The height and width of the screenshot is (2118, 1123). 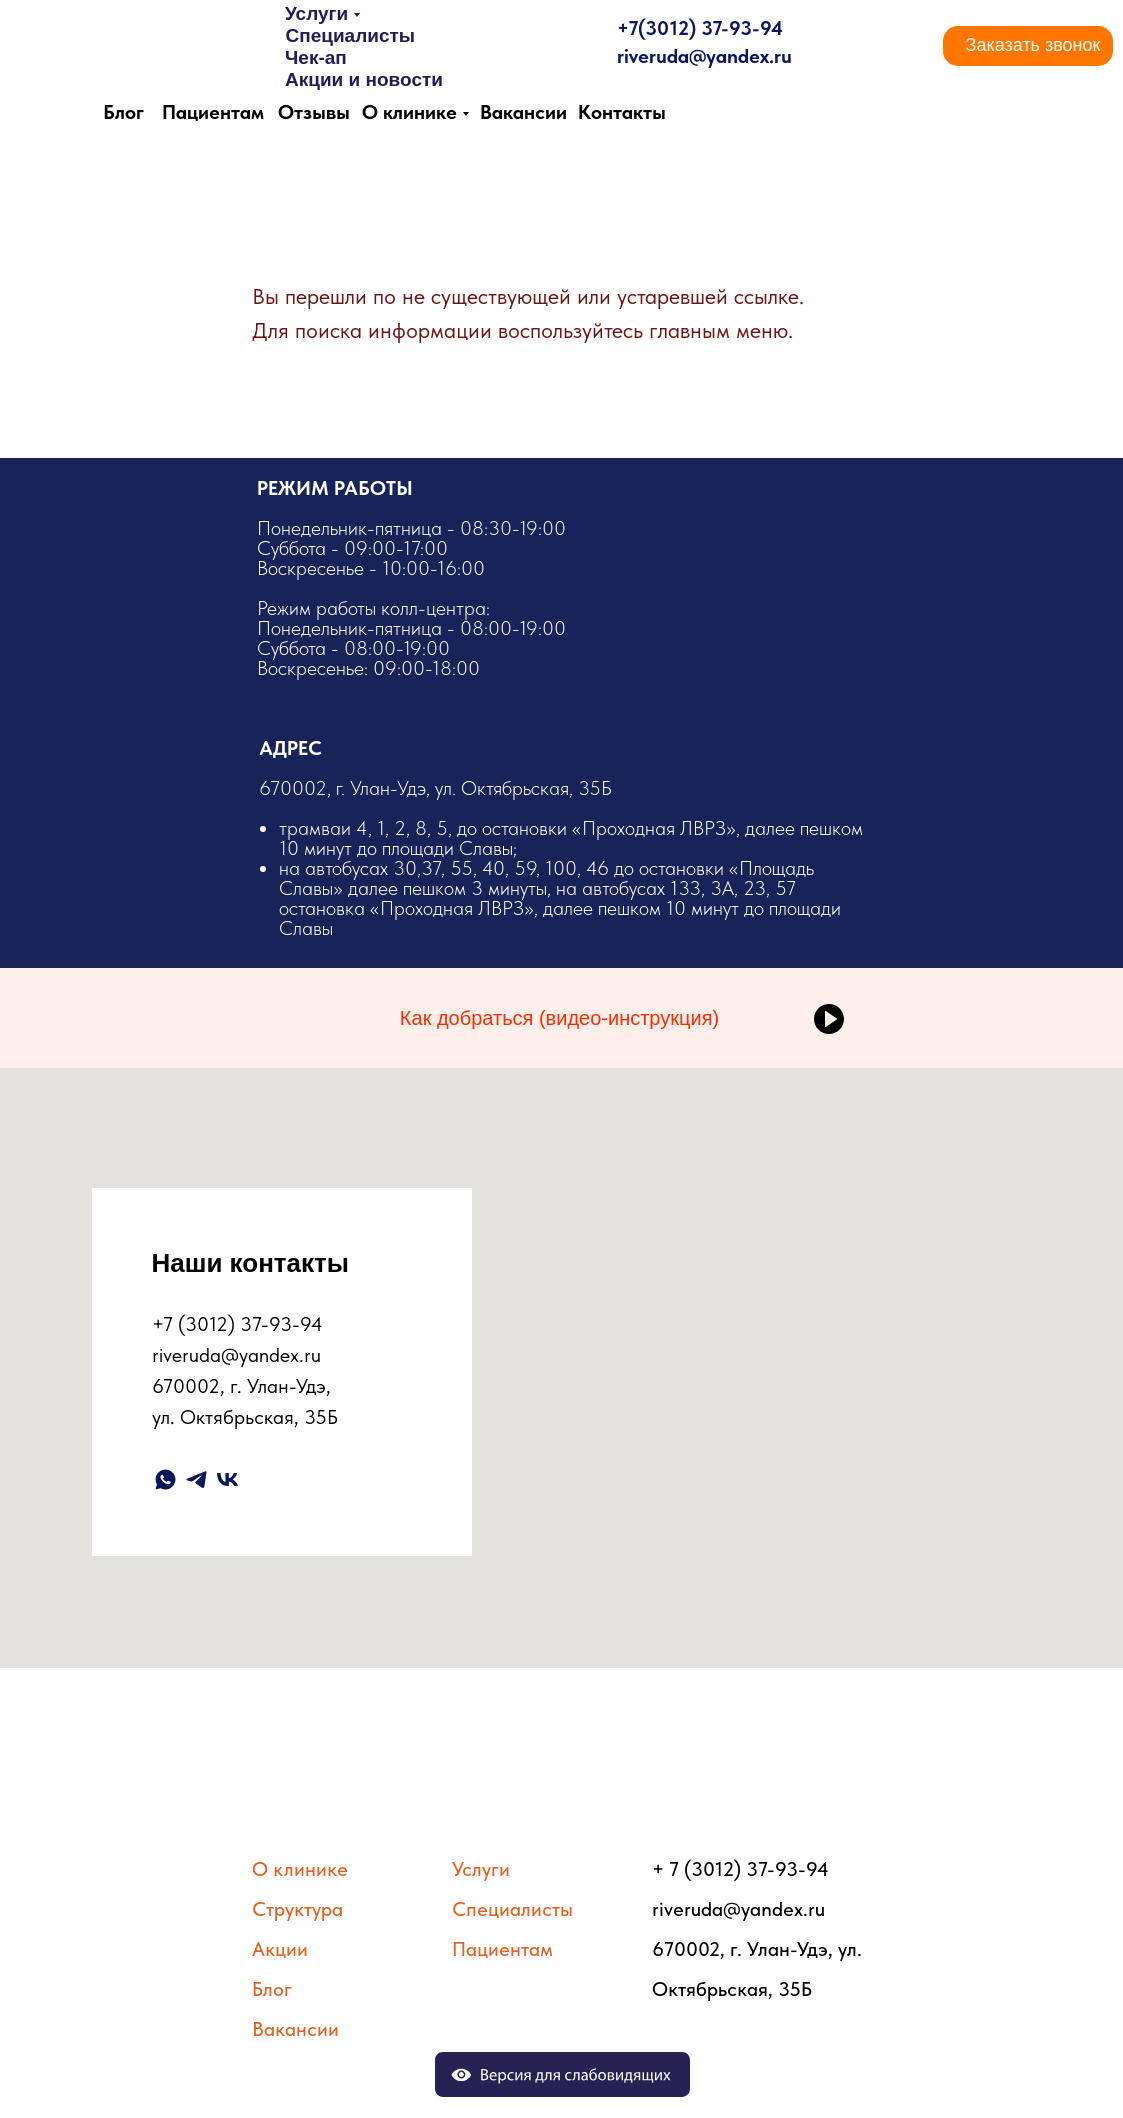 What do you see at coordinates (123, 112) in the screenshot?
I see `Блог` at bounding box center [123, 112].